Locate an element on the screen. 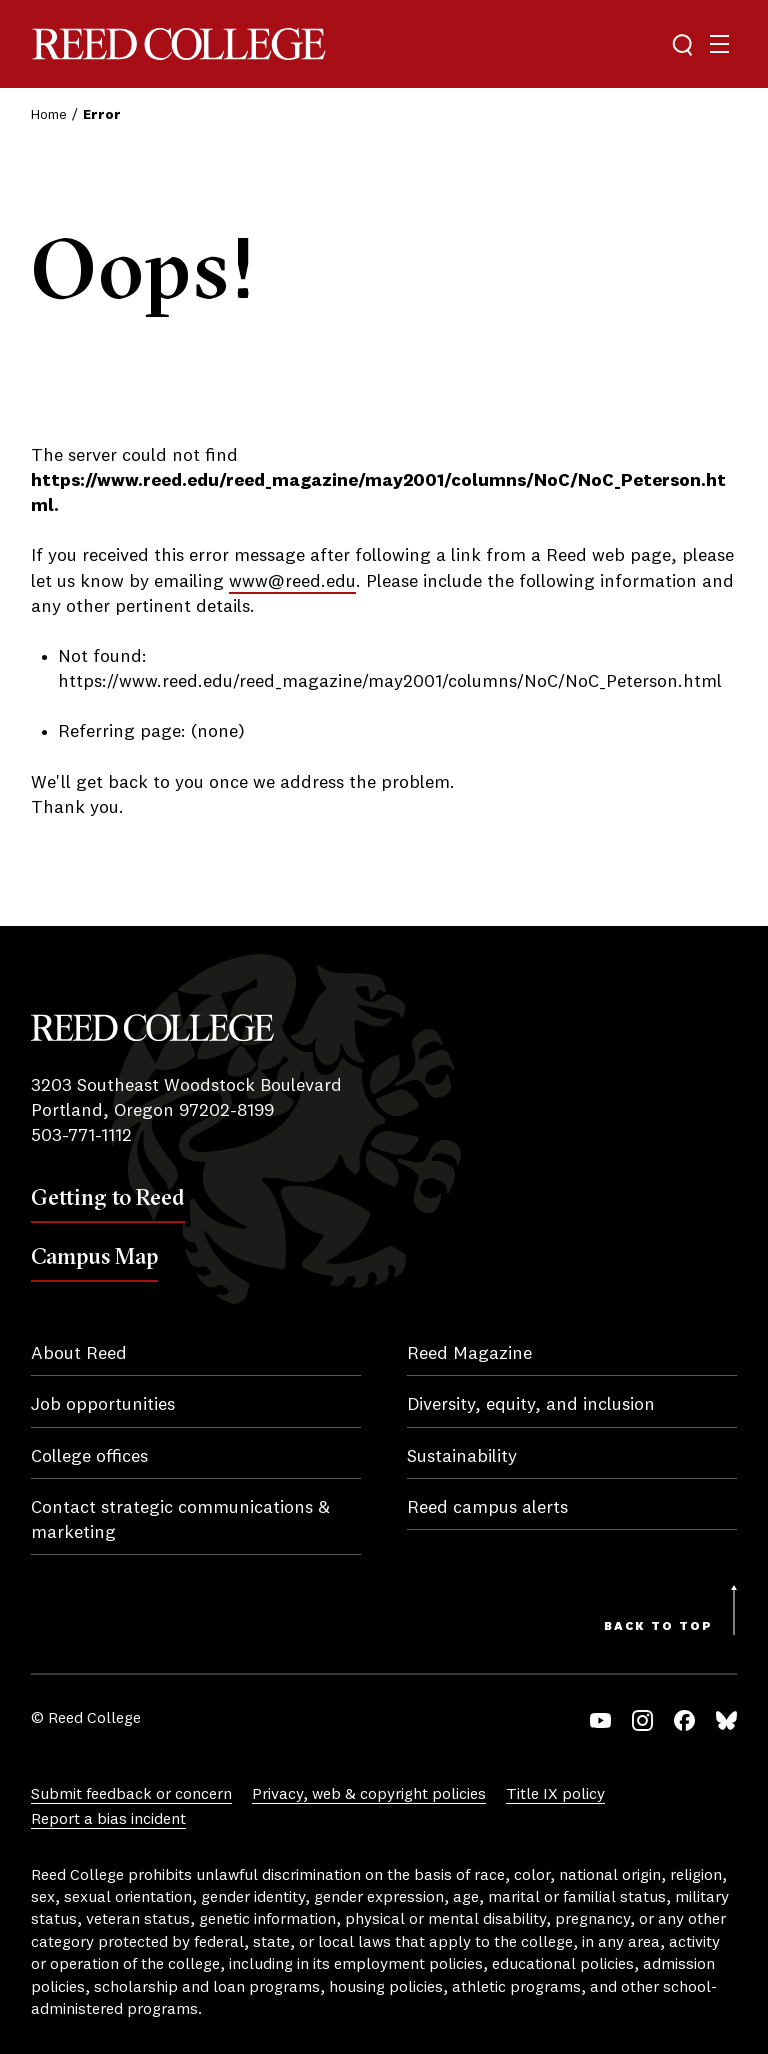  Getting to Reed is located at coordinates (108, 1197).